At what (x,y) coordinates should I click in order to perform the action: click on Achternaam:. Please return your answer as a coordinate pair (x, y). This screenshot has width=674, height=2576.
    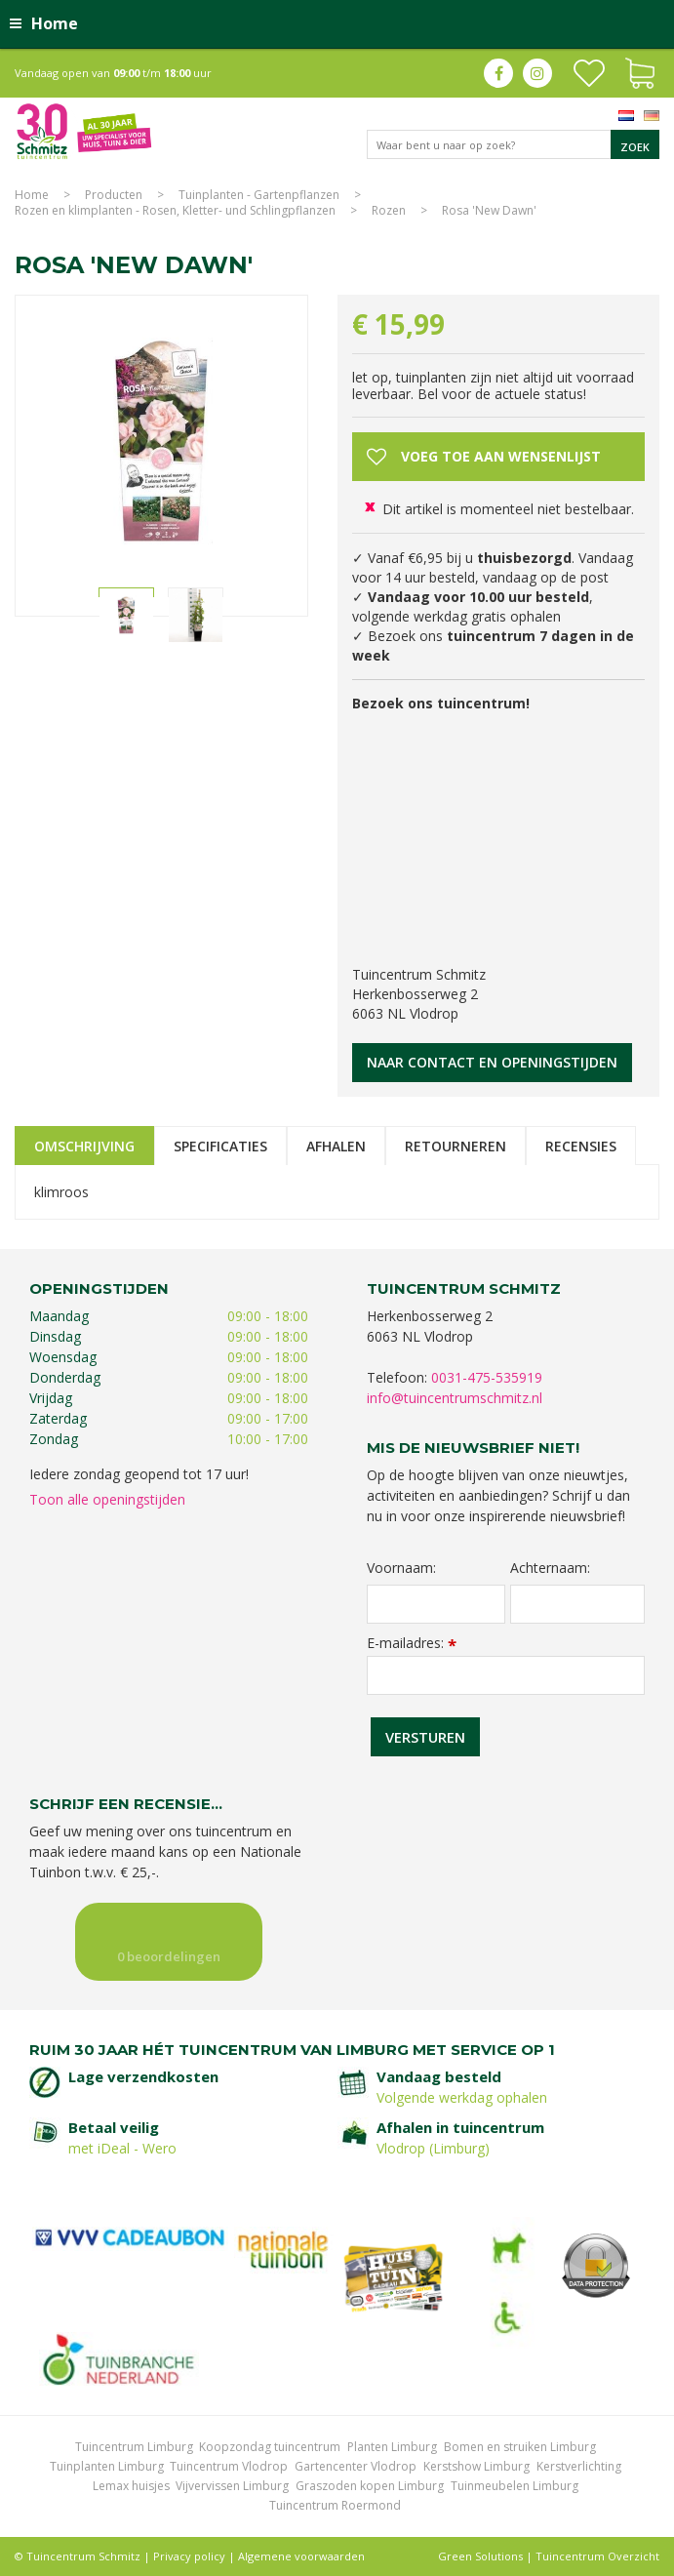
    Looking at the image, I should click on (550, 1568).